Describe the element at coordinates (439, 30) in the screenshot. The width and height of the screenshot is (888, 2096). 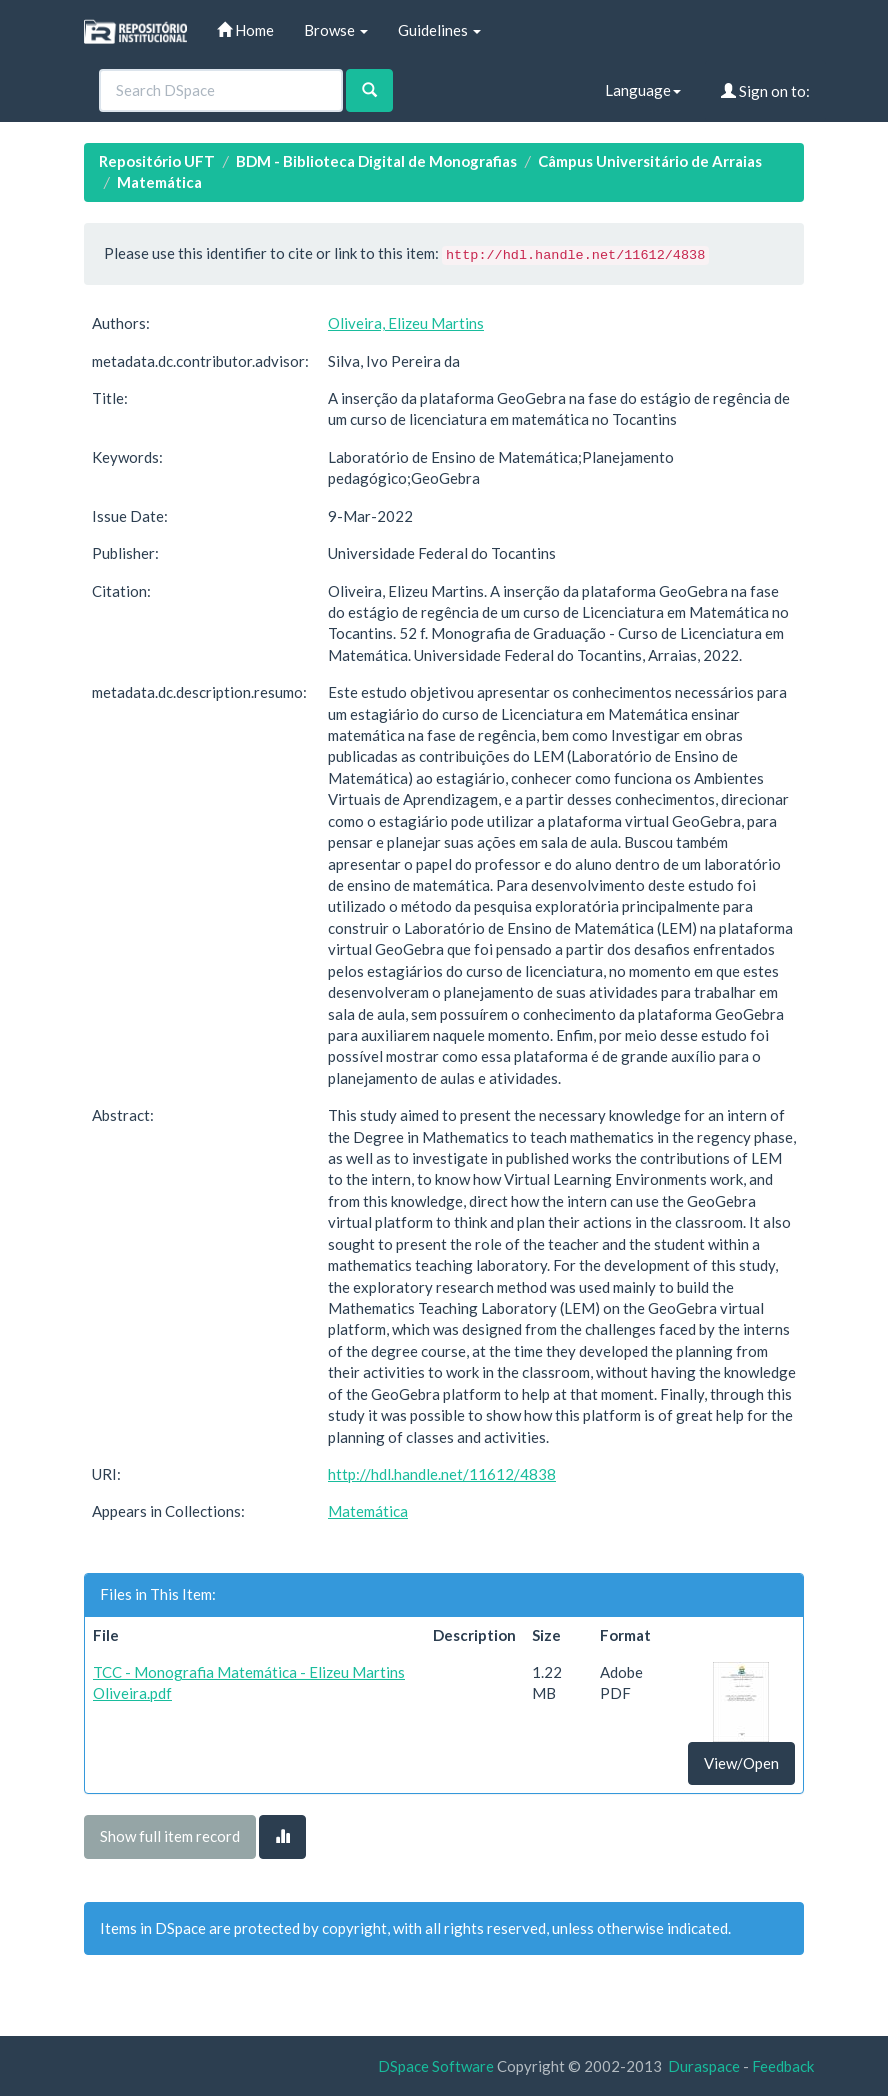
I see `Guidelines` at that location.